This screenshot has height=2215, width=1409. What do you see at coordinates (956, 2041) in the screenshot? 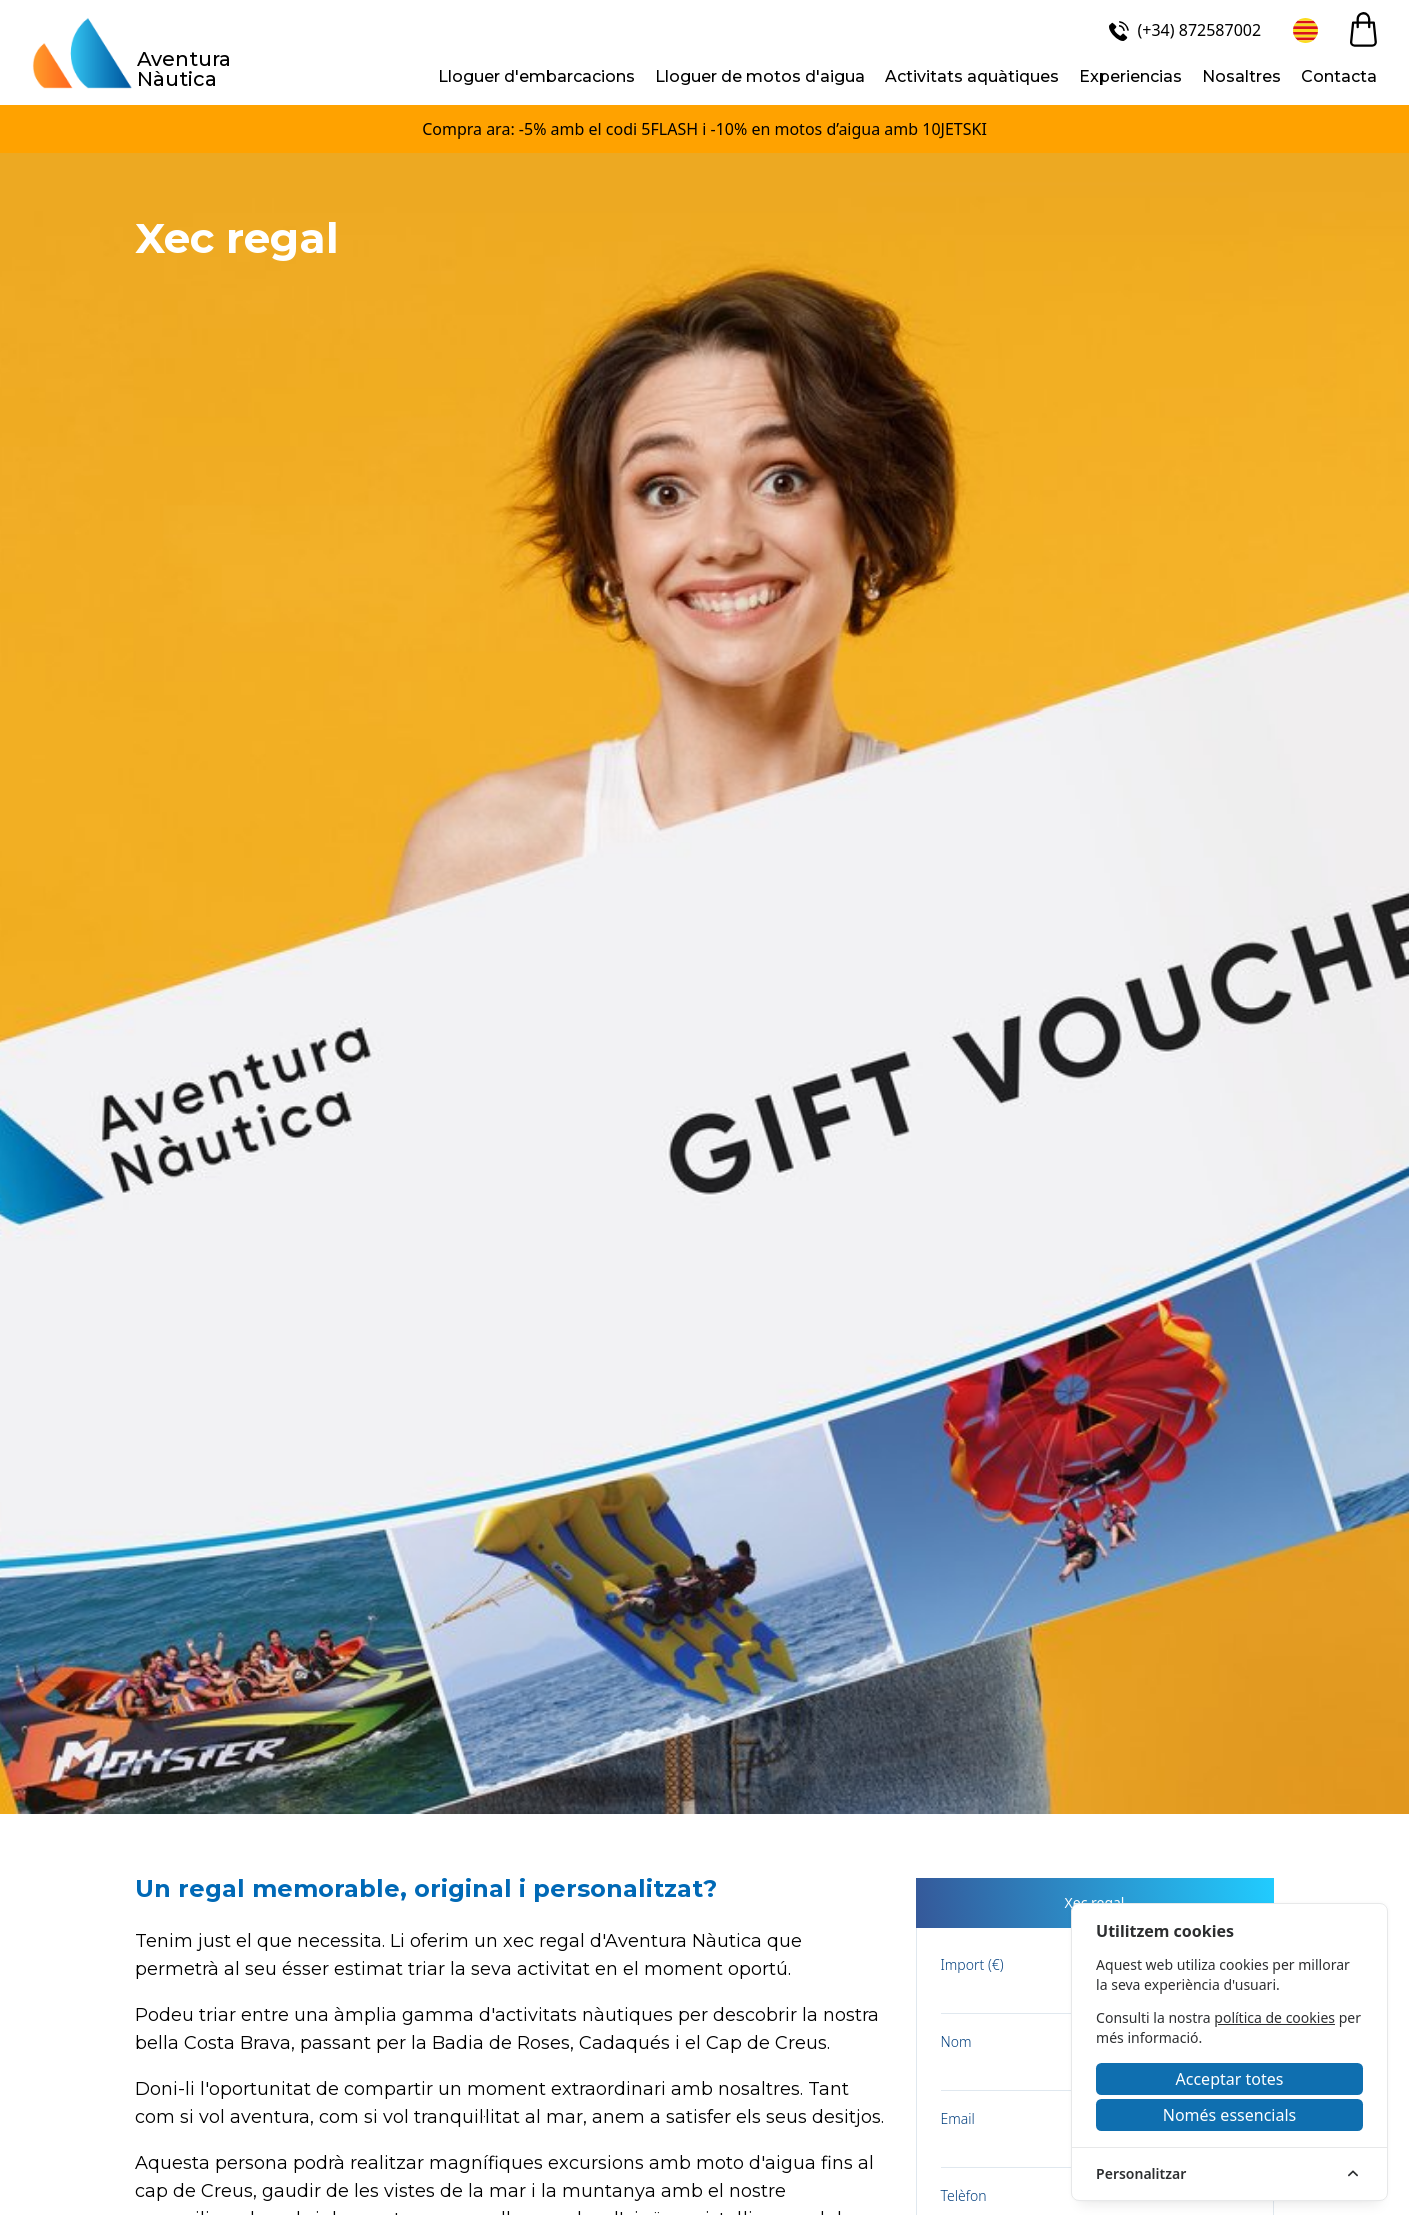
I see `Nom` at bounding box center [956, 2041].